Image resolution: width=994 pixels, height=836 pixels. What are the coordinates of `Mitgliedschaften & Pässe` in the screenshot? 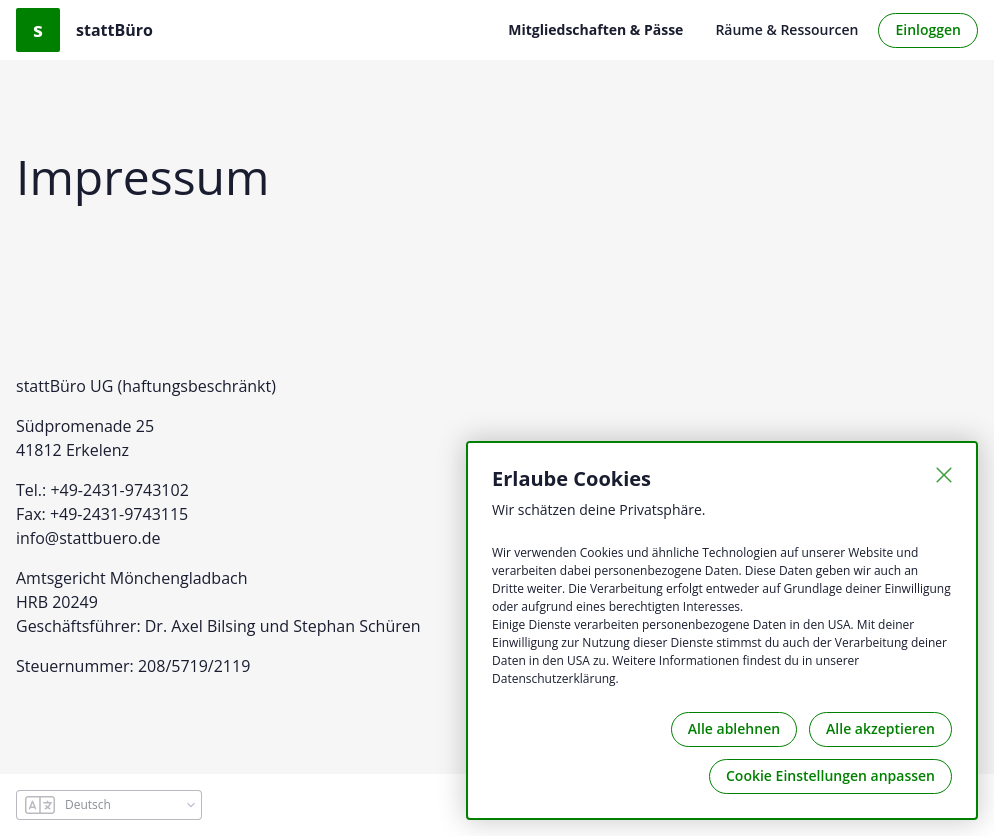 It's located at (595, 29).